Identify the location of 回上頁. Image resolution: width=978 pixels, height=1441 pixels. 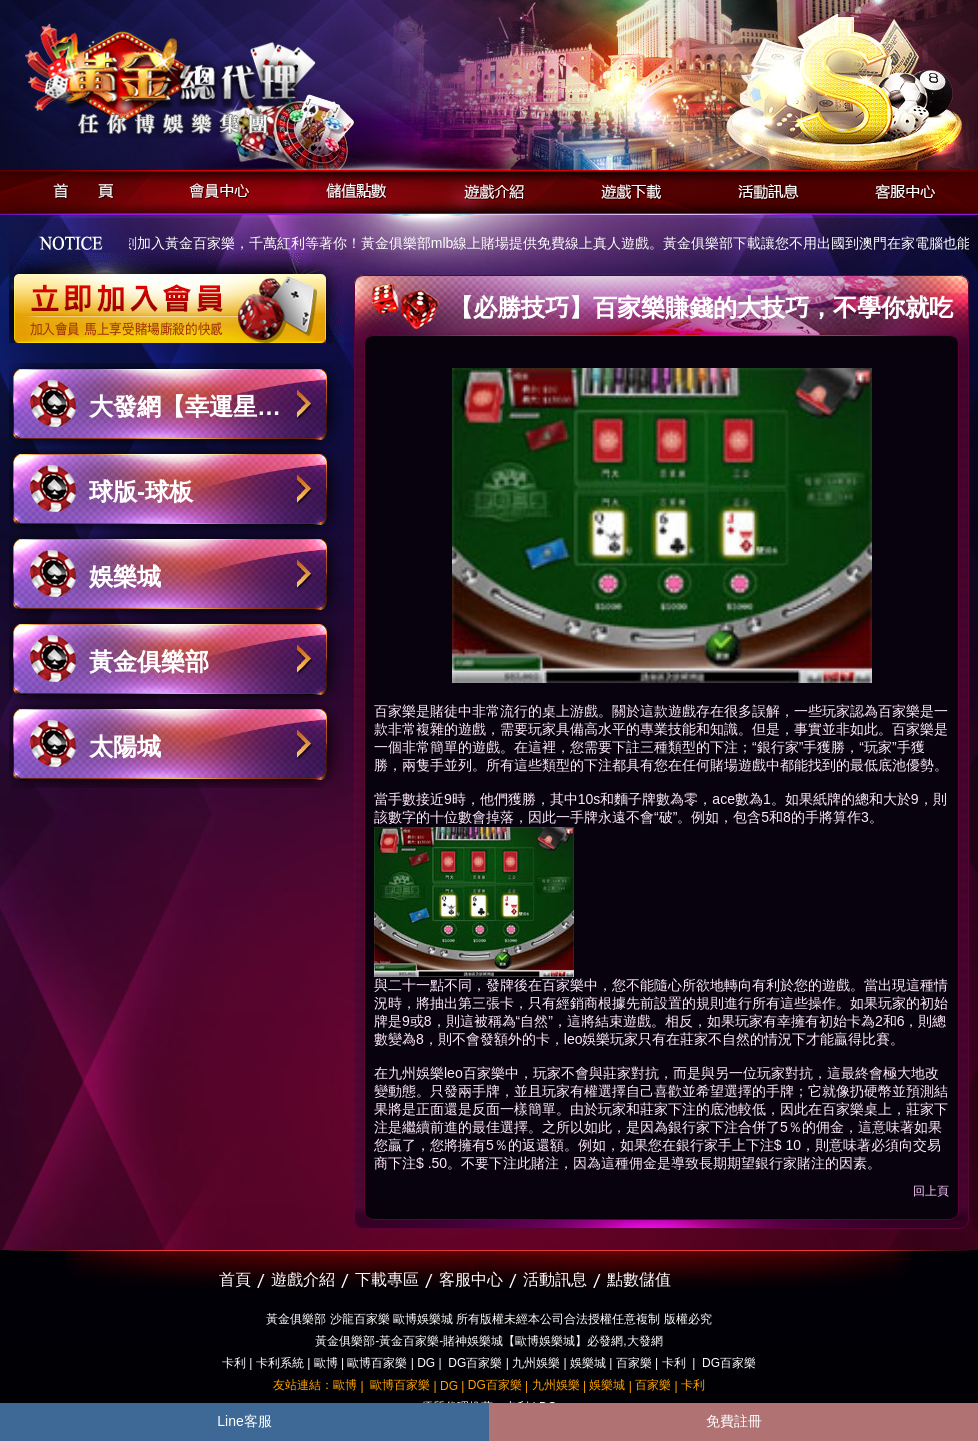
(931, 1191).